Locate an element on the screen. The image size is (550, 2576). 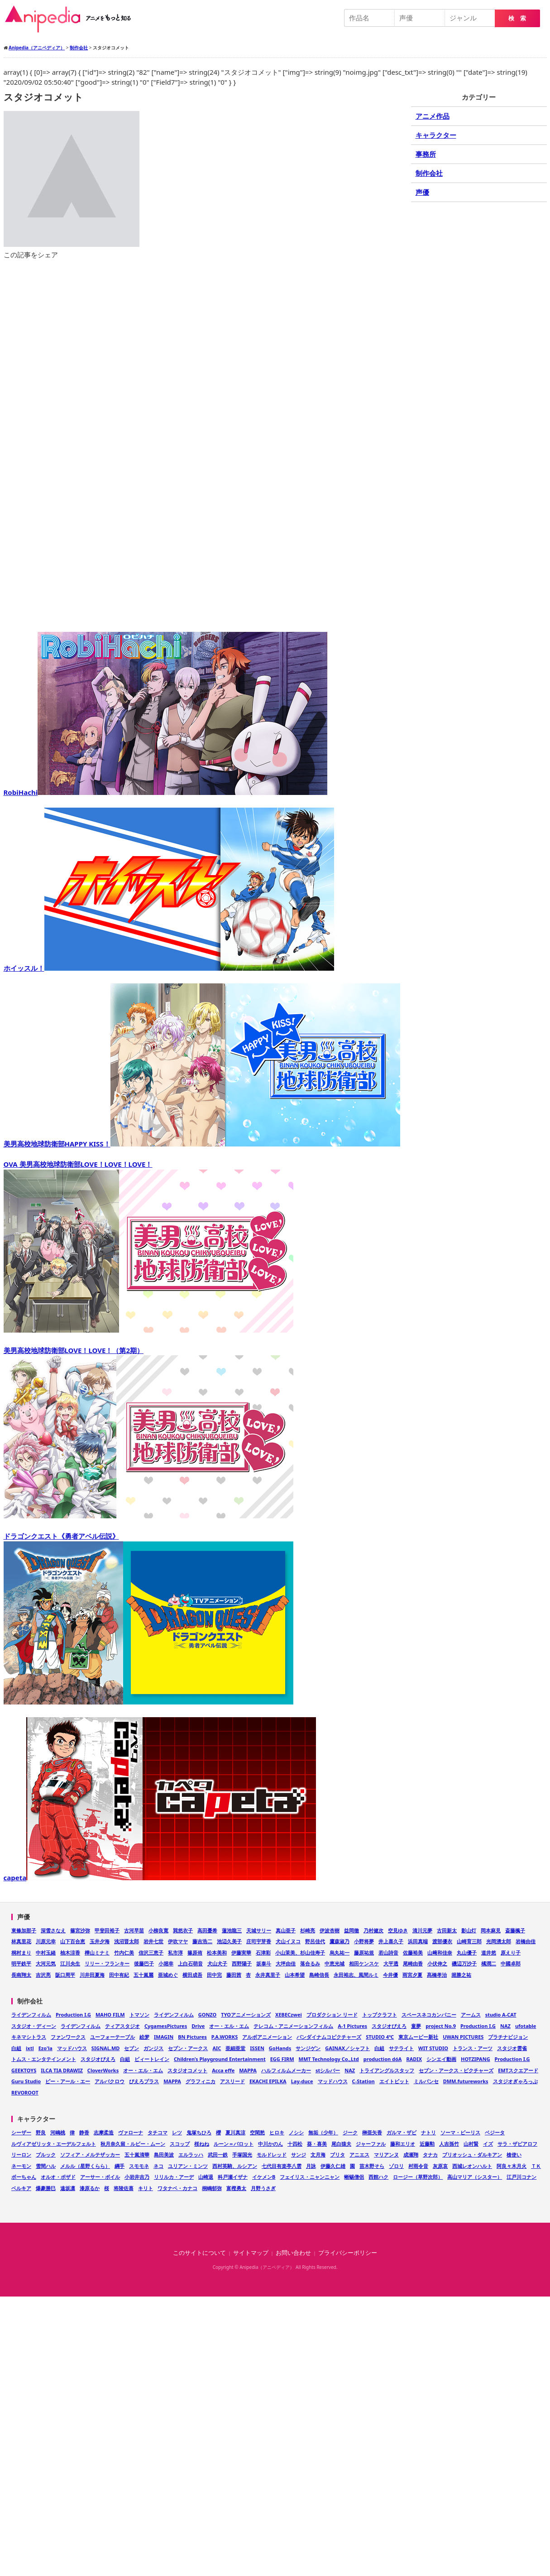
スタジオぴえろ is located at coordinates (389, 2025).